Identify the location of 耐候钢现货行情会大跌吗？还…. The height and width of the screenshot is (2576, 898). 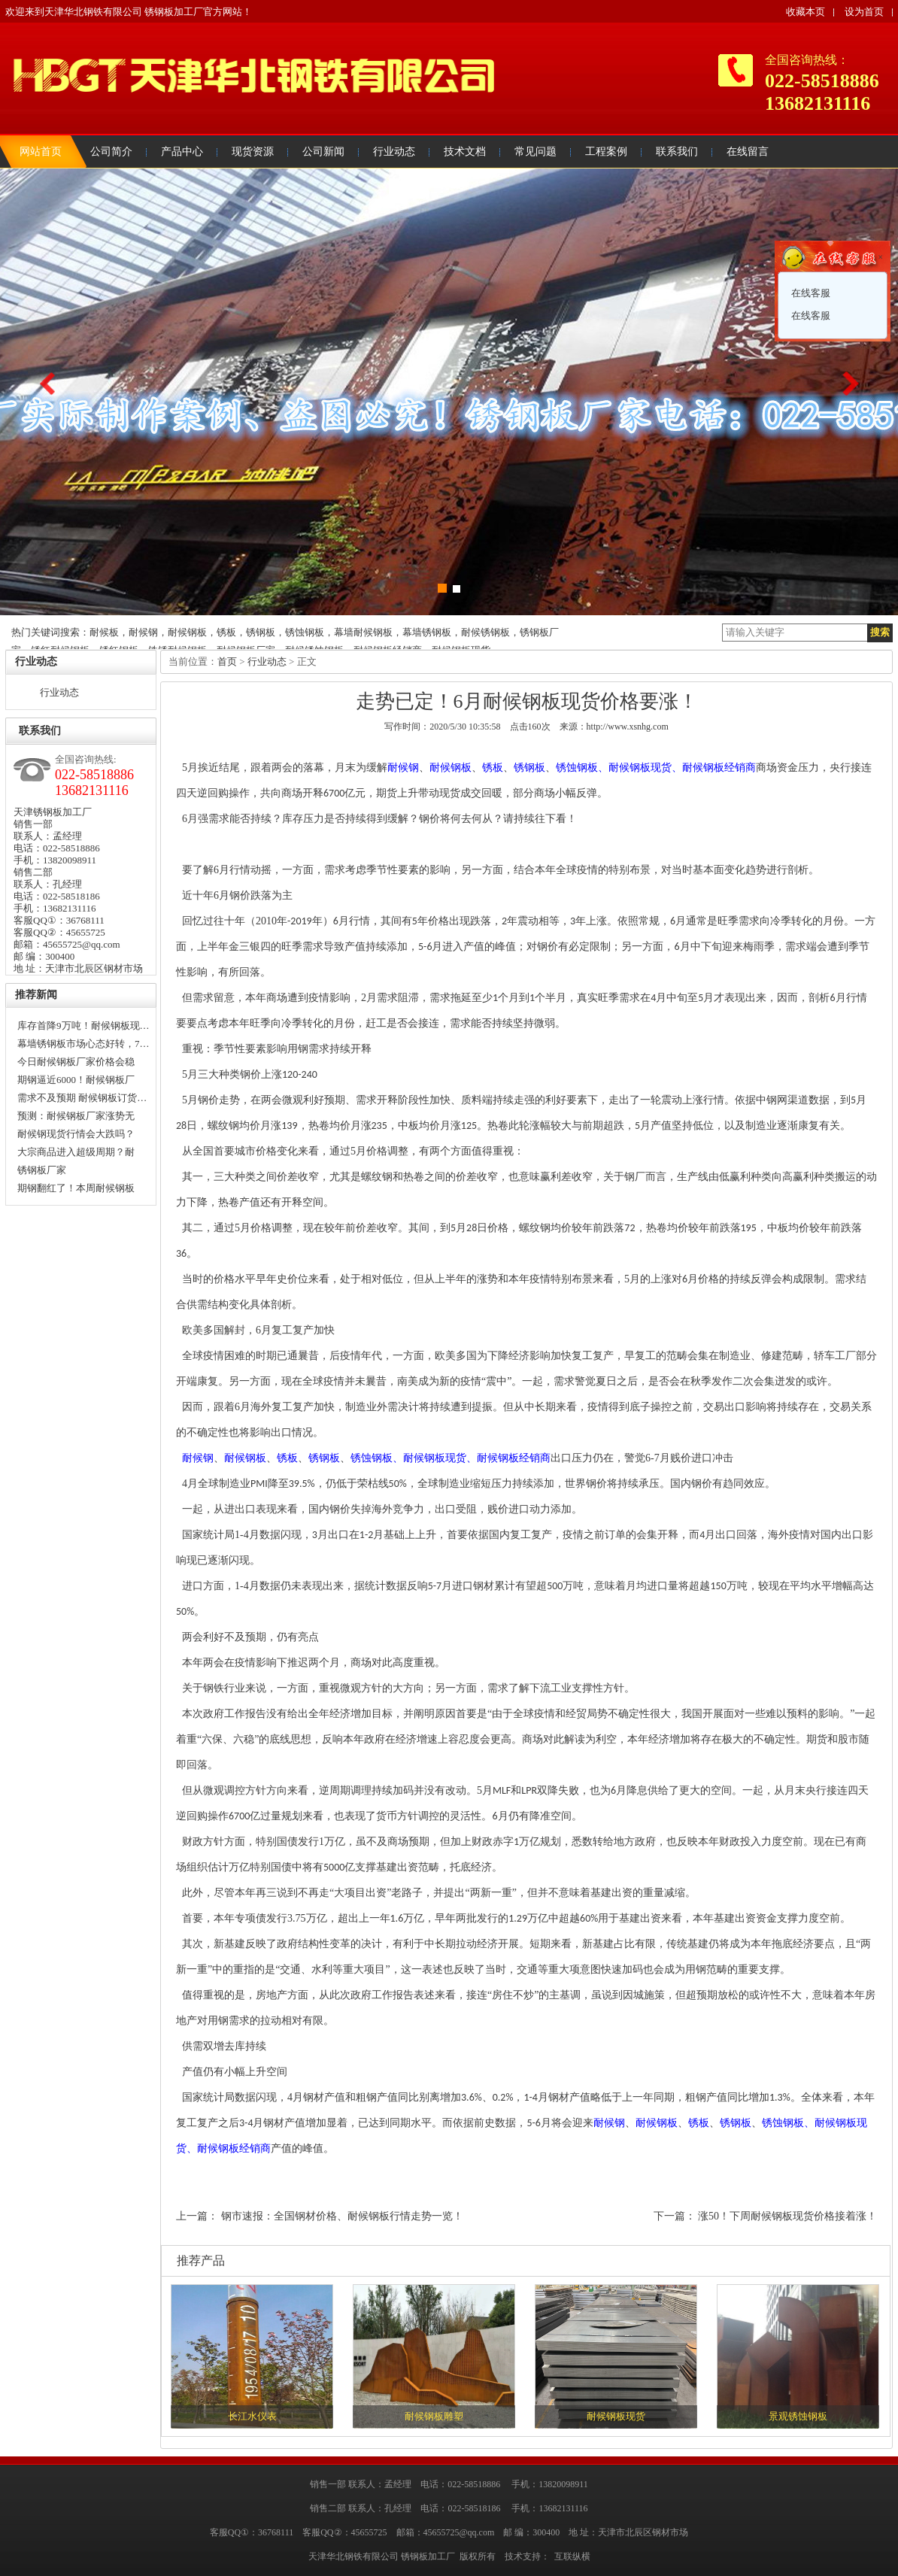
(76, 1135).